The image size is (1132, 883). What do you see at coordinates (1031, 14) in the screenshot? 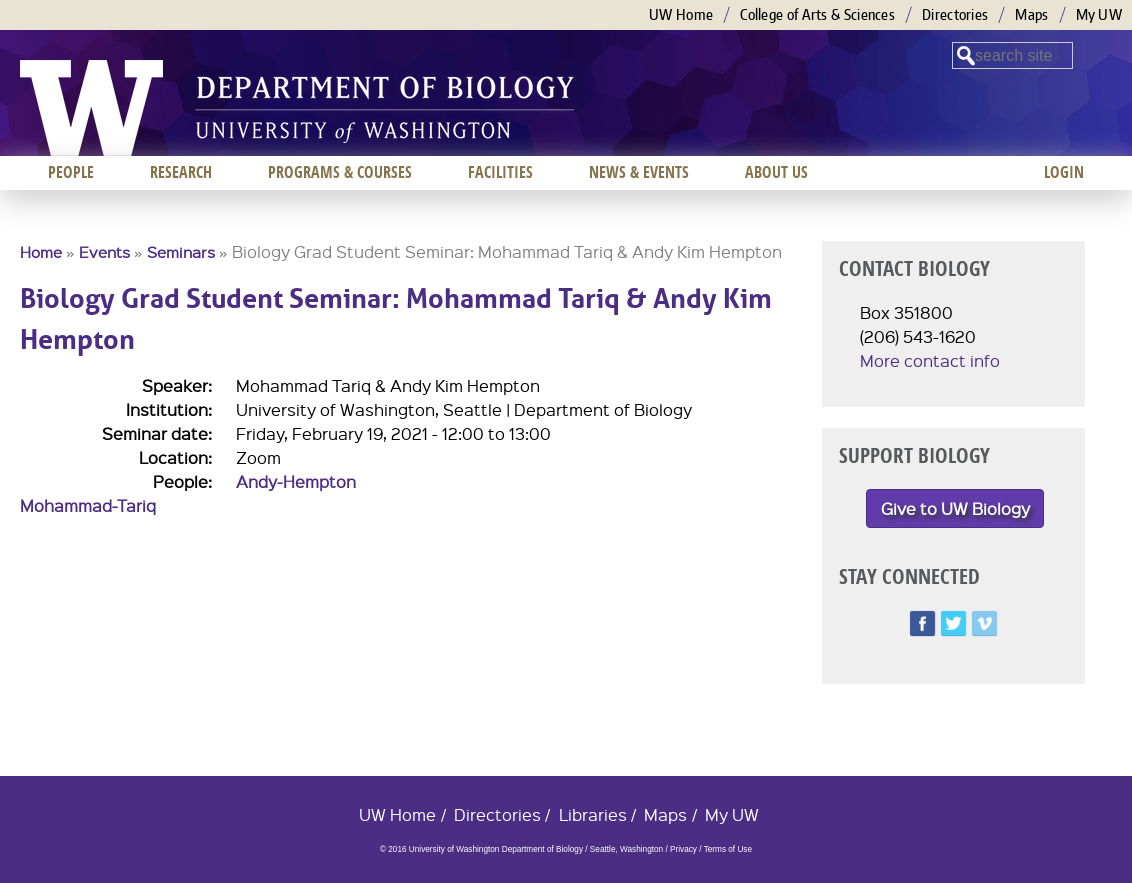
I see `Maps` at bounding box center [1031, 14].